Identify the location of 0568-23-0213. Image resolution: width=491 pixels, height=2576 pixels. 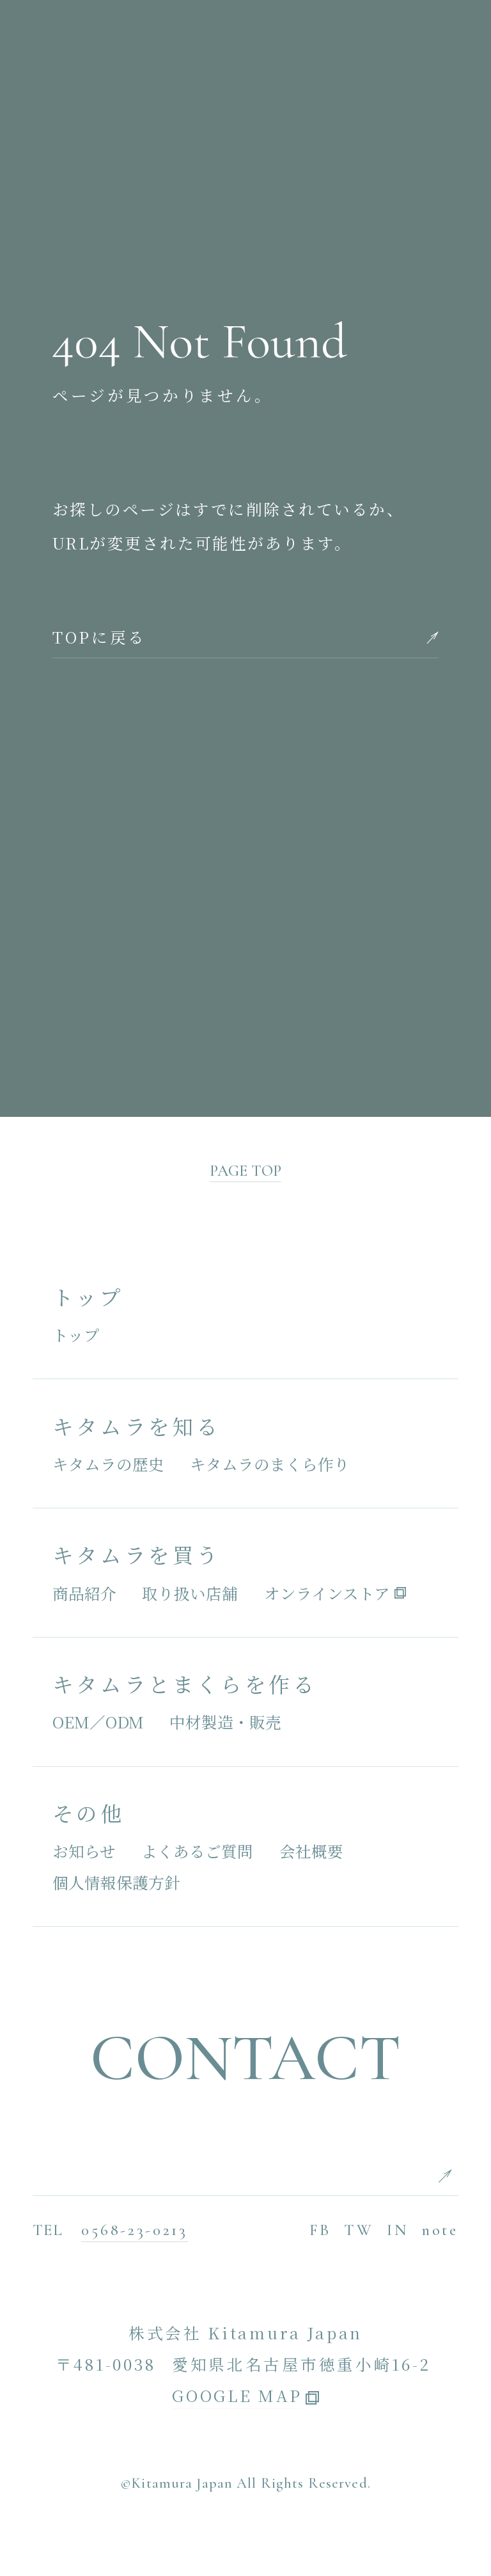
(134, 2230).